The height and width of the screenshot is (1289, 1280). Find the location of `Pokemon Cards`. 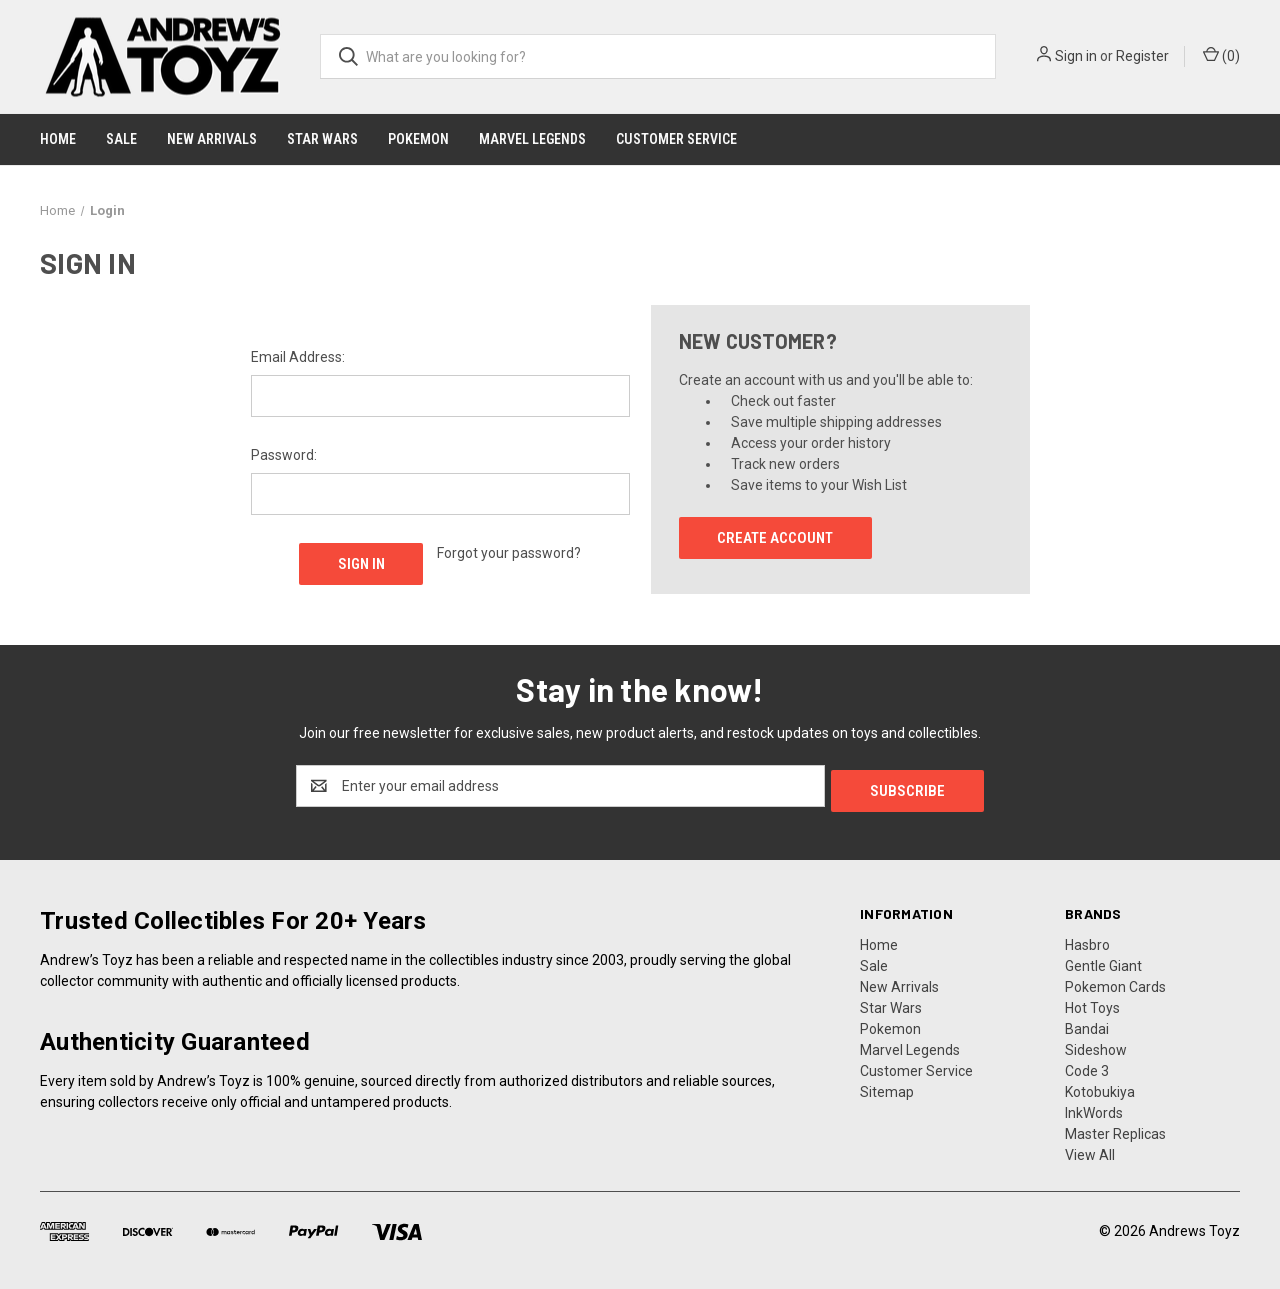

Pokemon Cards is located at coordinates (1115, 982).